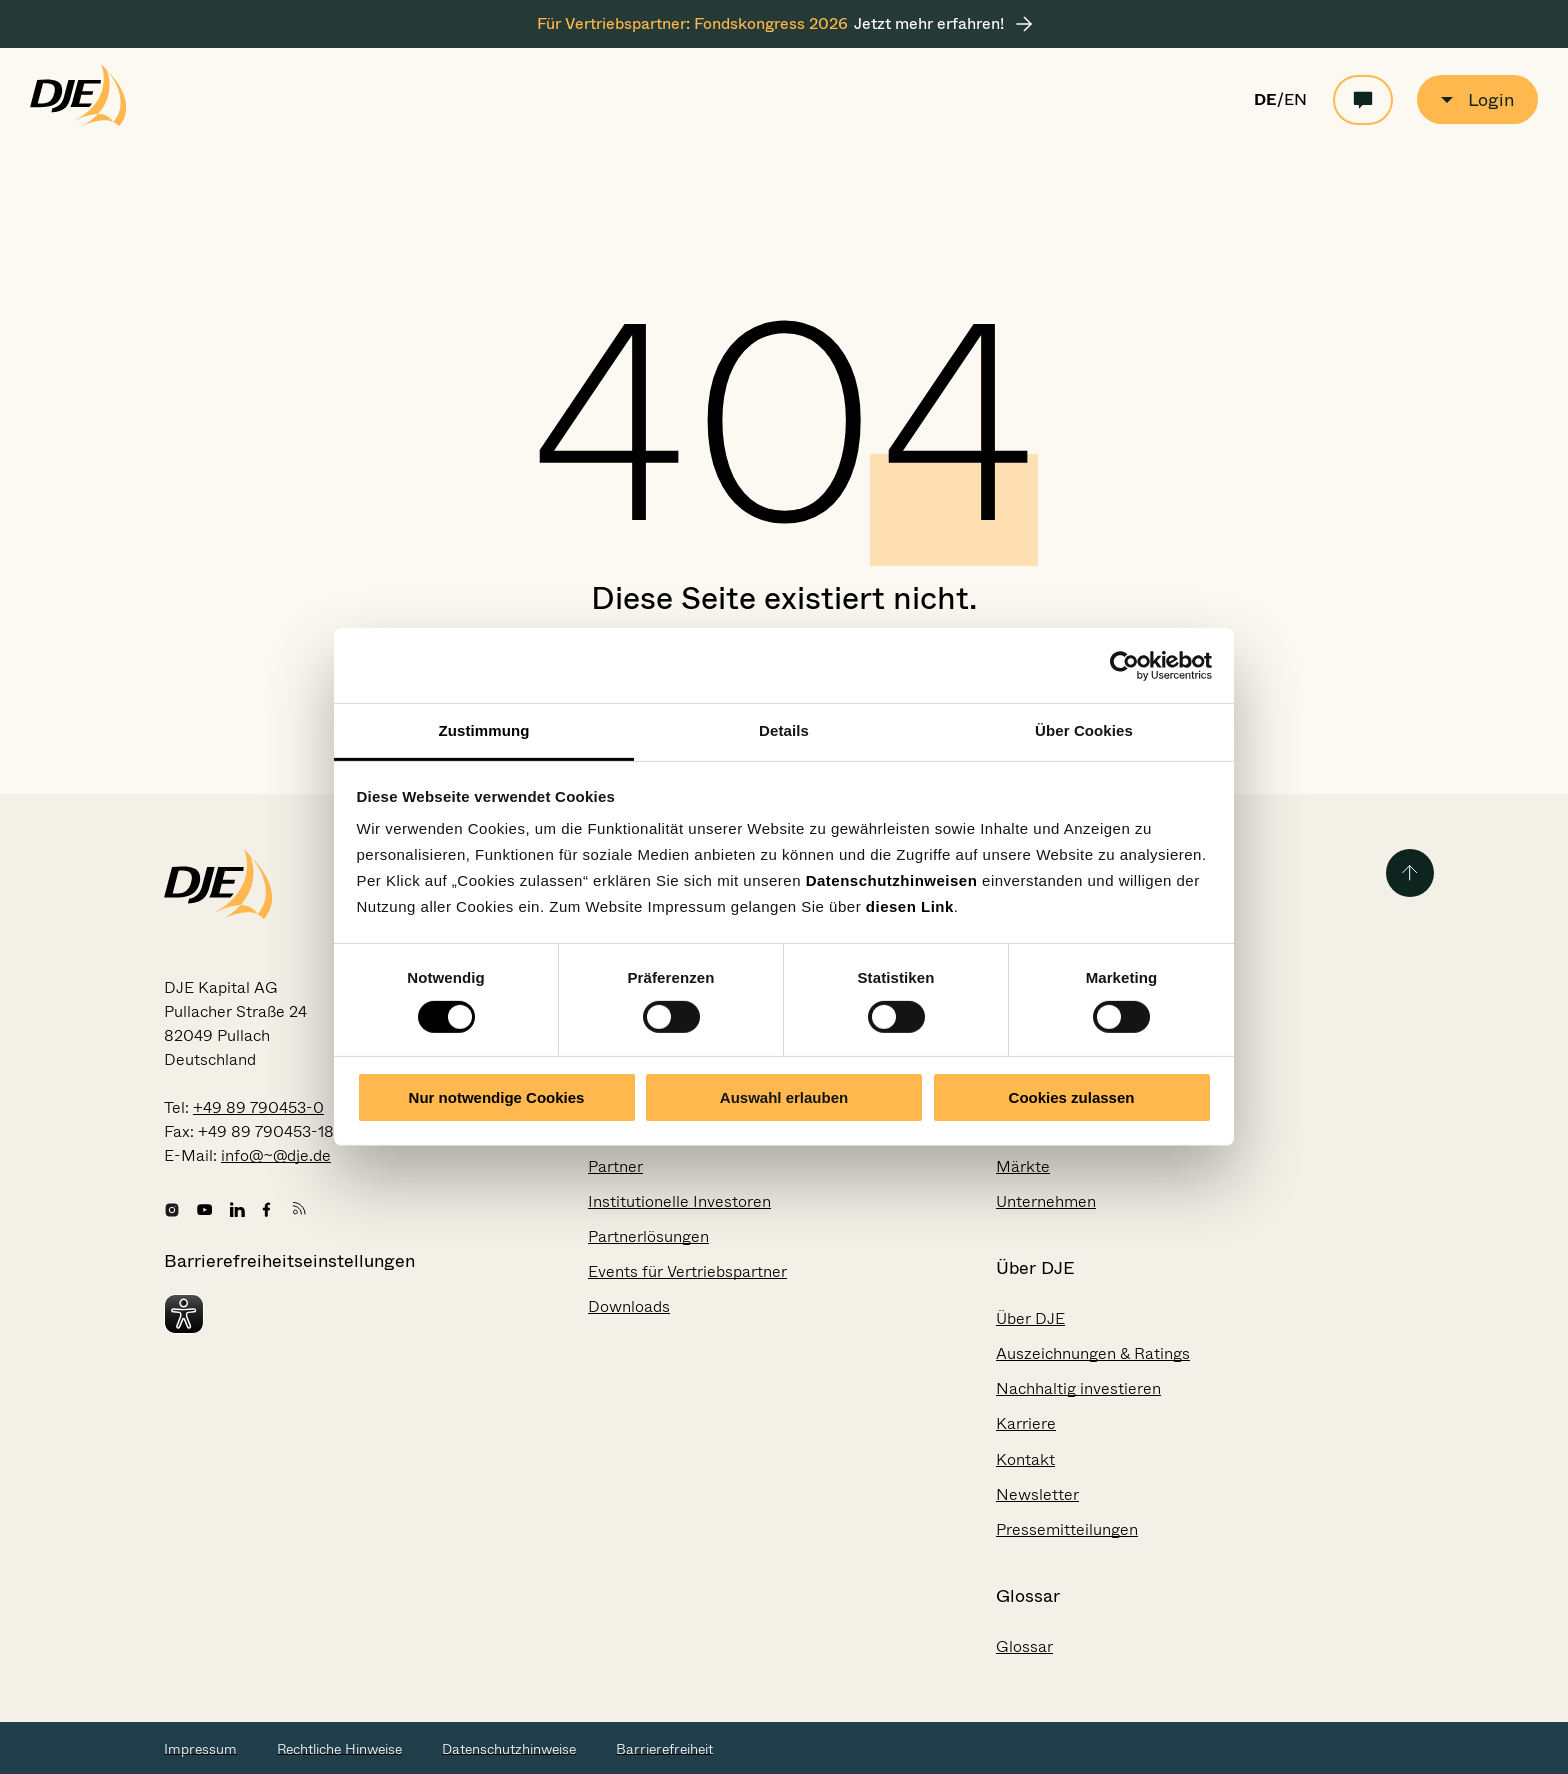 This screenshot has width=1568, height=1774. What do you see at coordinates (1037, 1494) in the screenshot?
I see `Newsletter` at bounding box center [1037, 1494].